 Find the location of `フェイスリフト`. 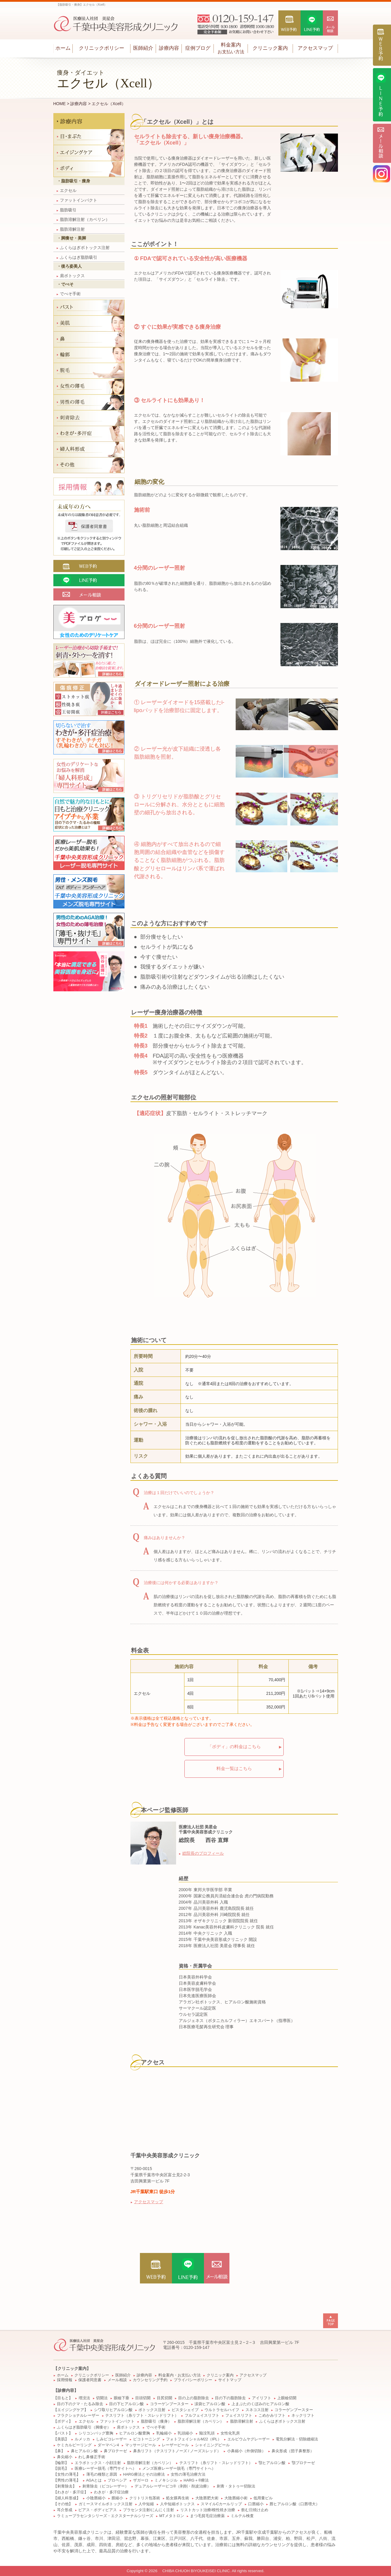

フェイスリフト is located at coordinates (238, 2415).